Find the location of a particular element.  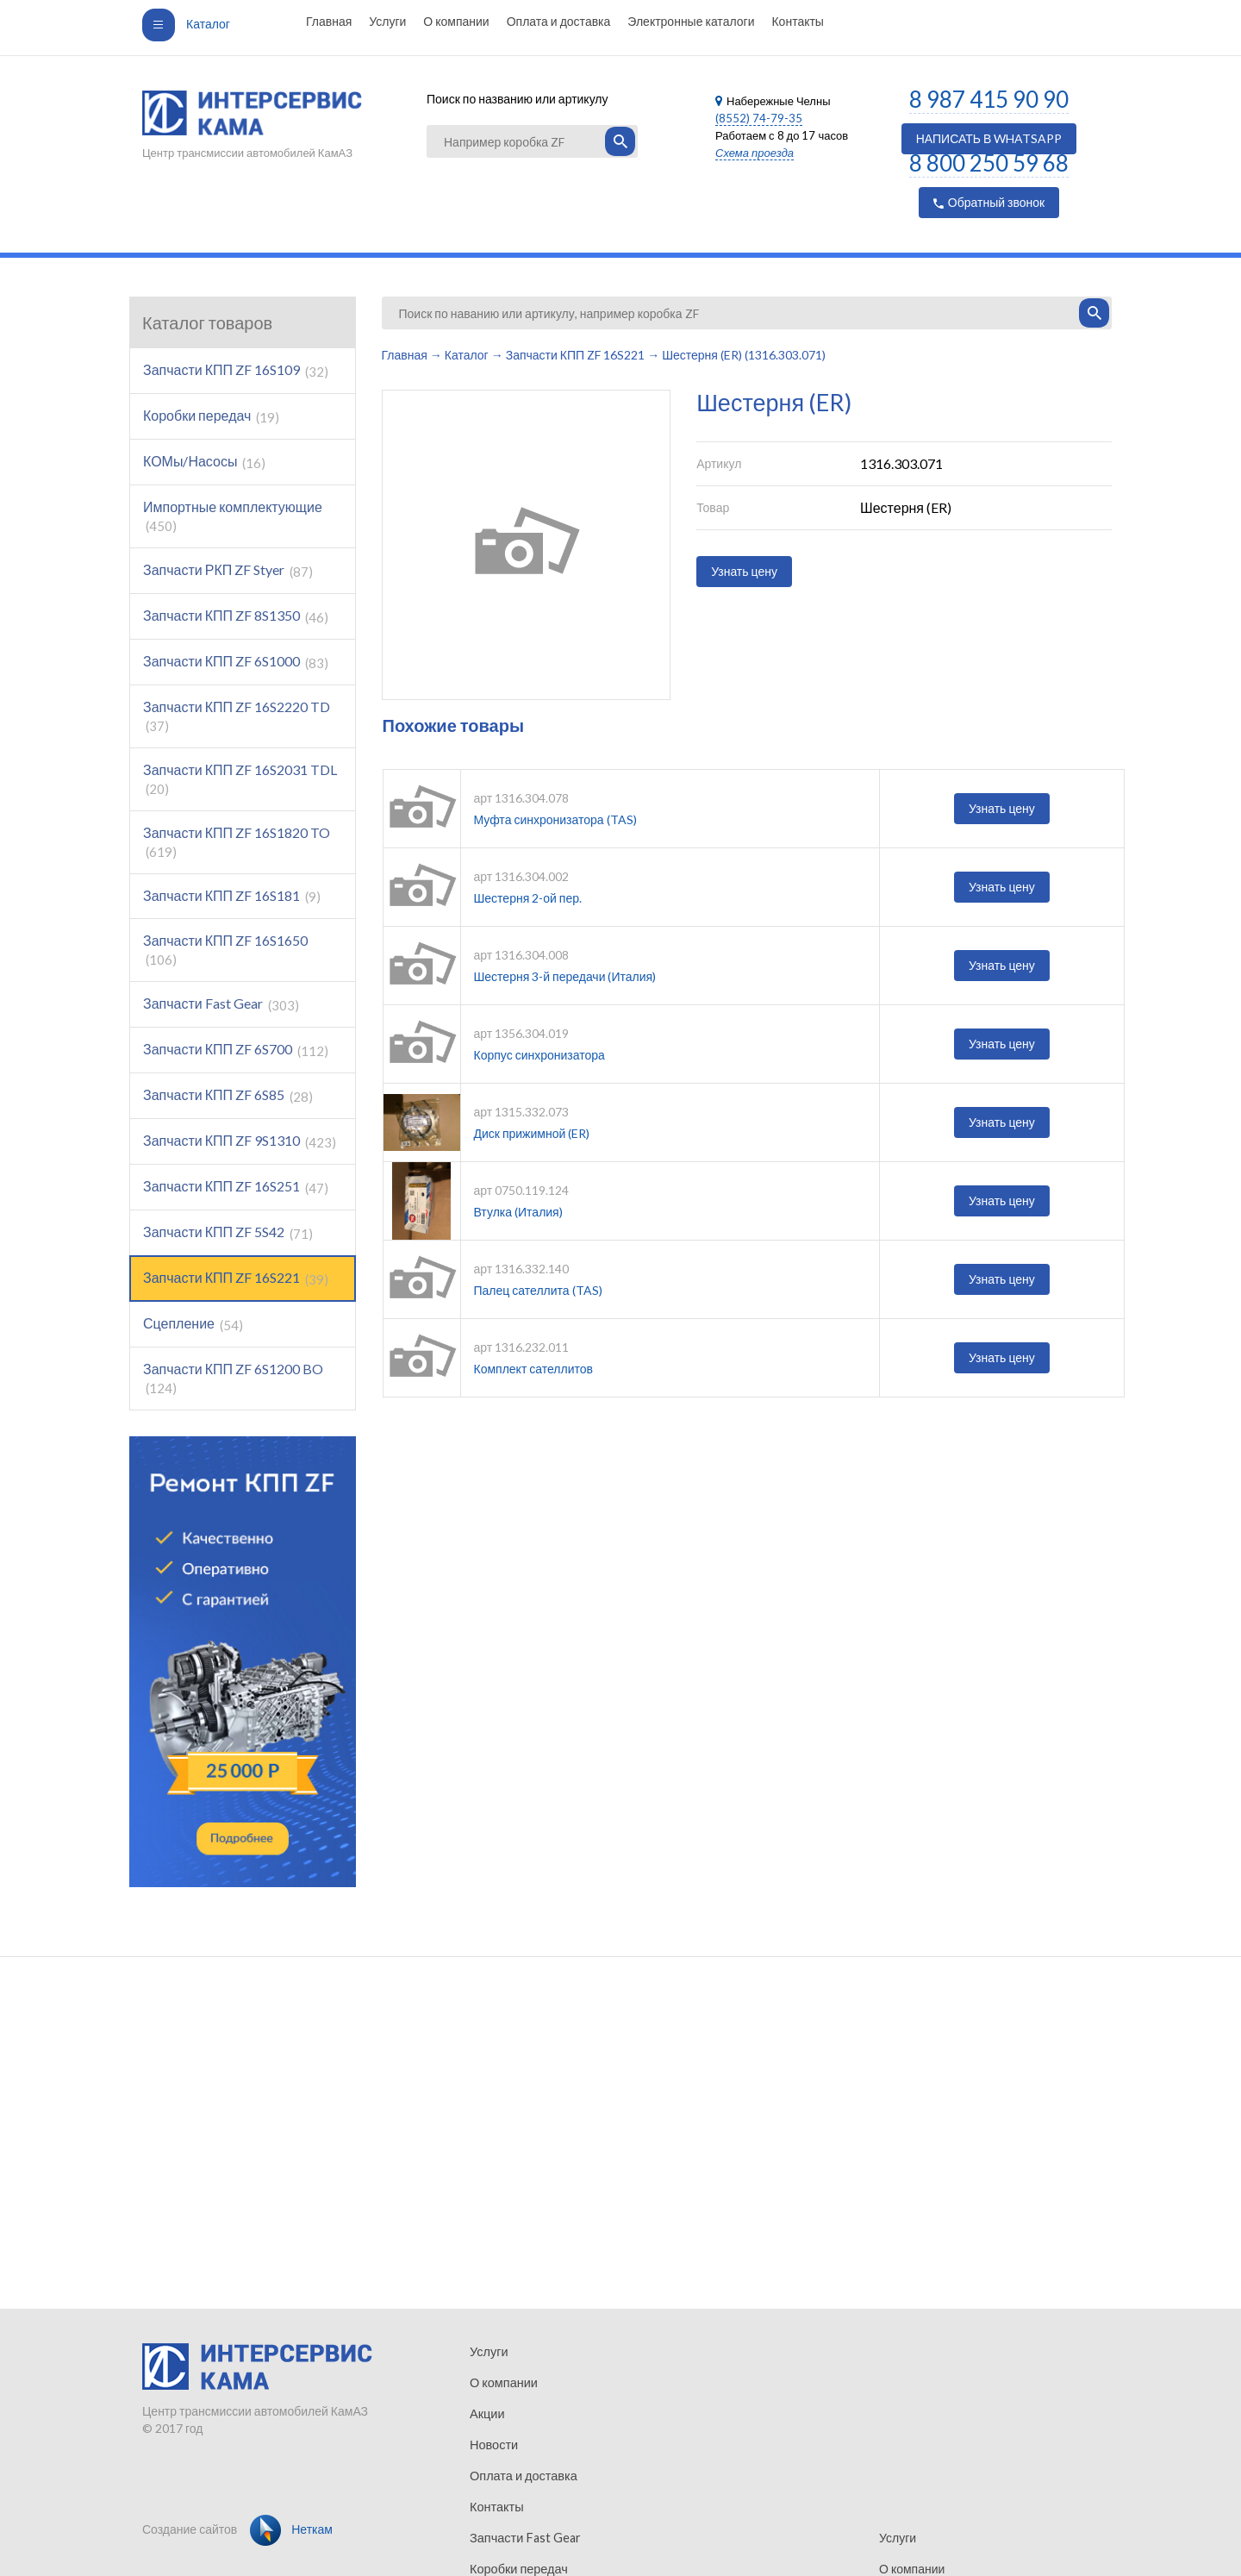

Запчасти КПП ZF 6S1000 is located at coordinates (235, 662).